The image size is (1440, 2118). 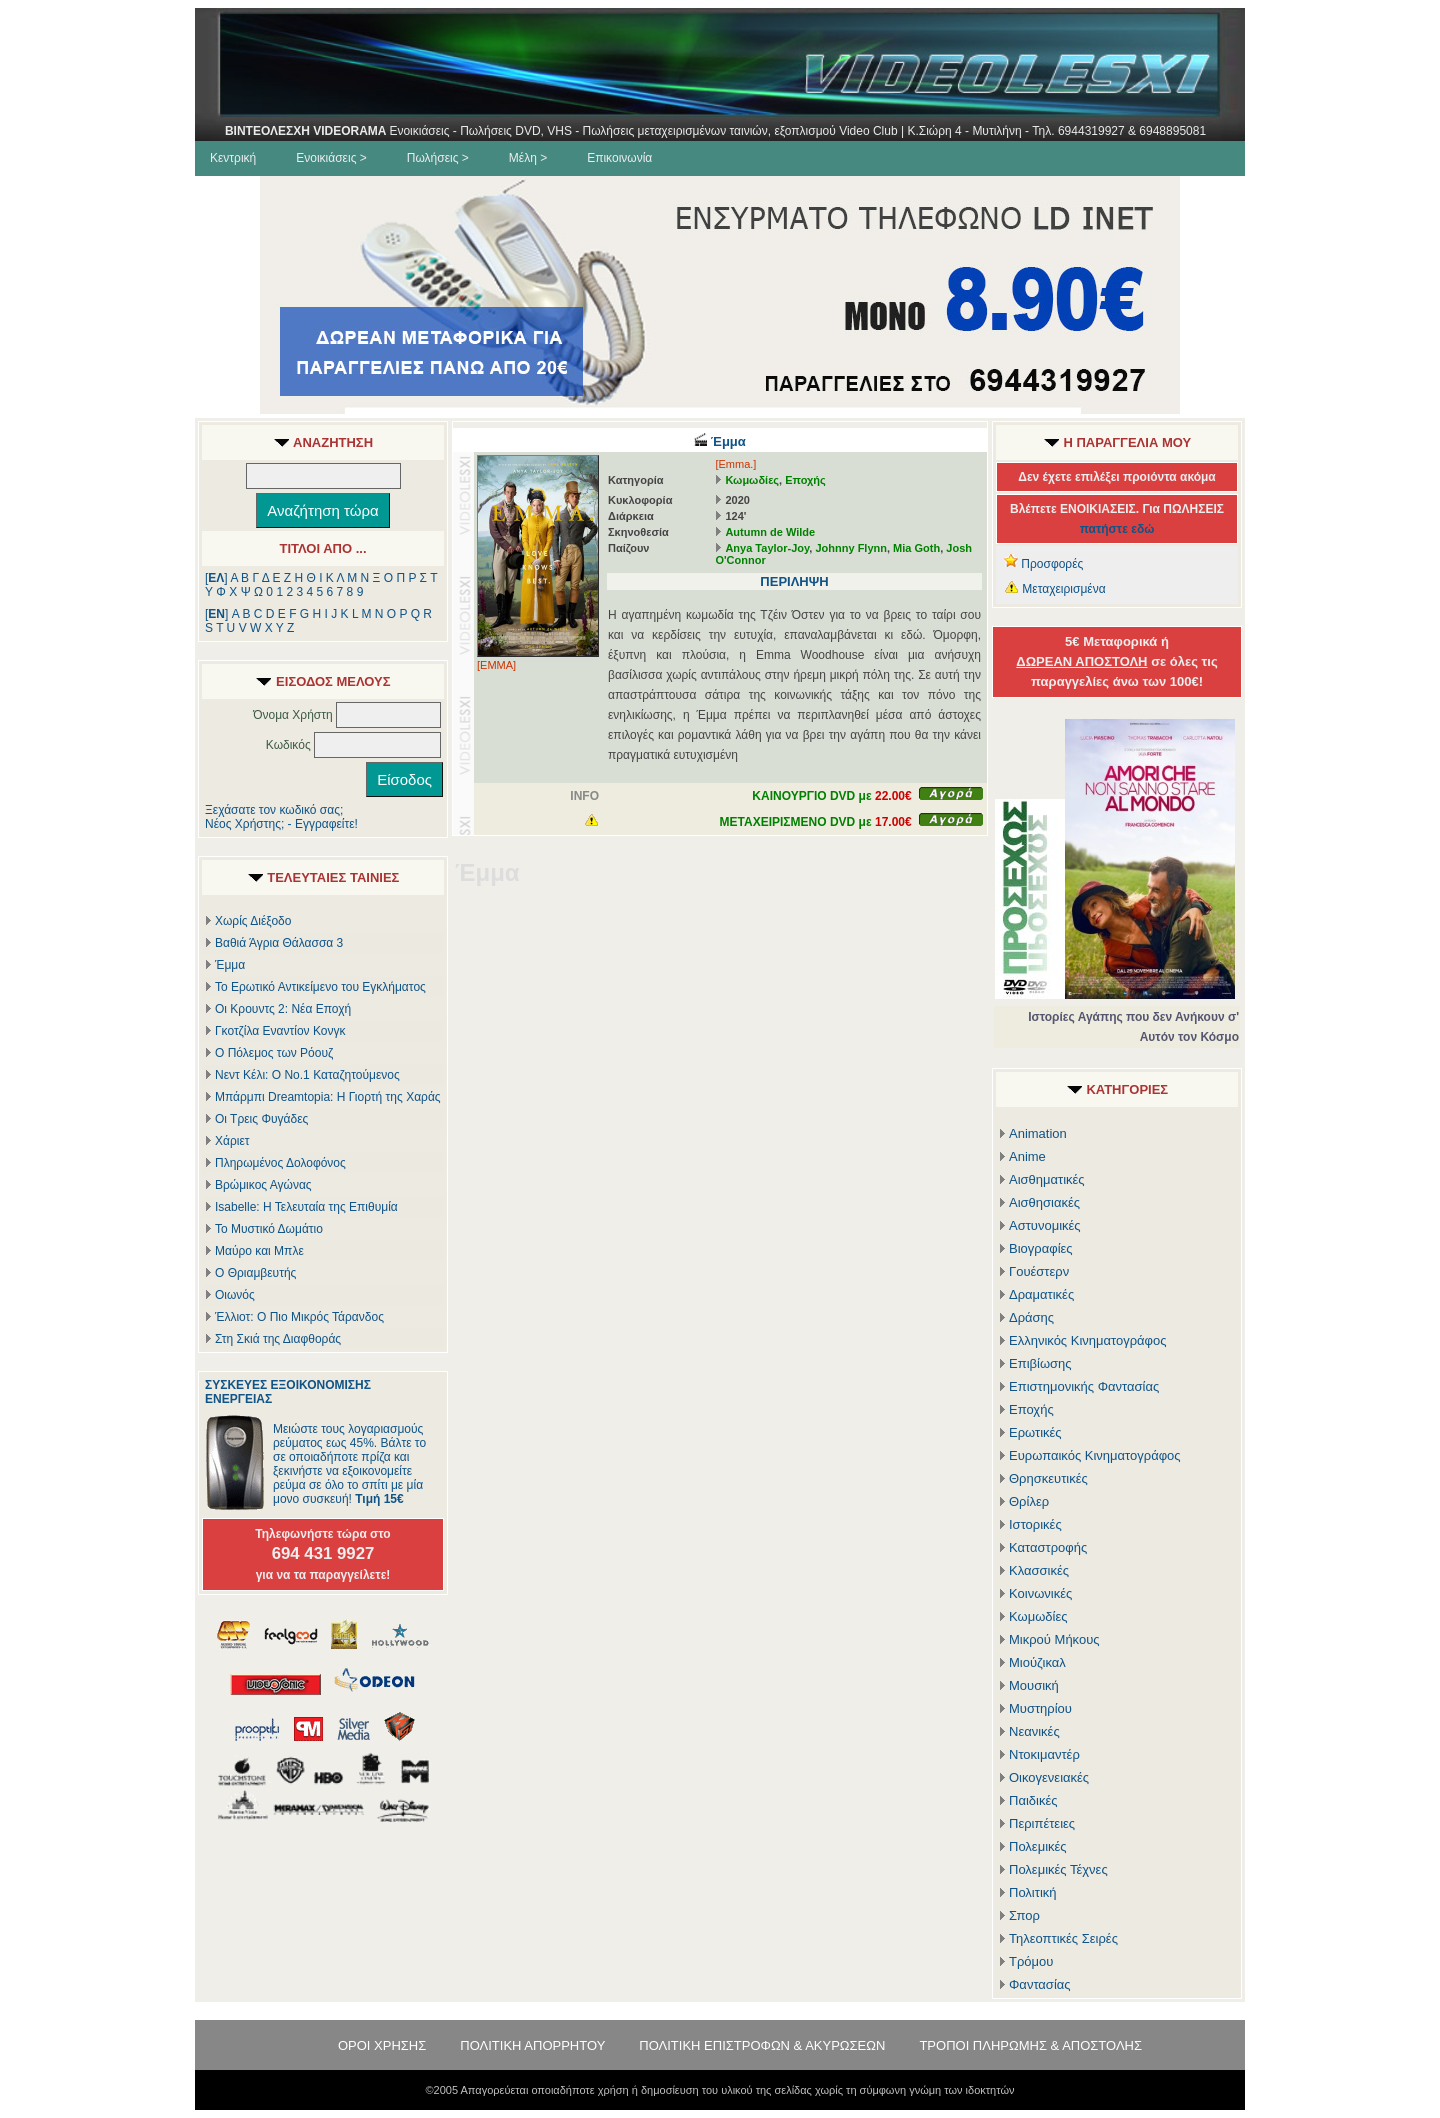 What do you see at coordinates (331, 158) in the screenshot?
I see `Ενοικιάσεις >` at bounding box center [331, 158].